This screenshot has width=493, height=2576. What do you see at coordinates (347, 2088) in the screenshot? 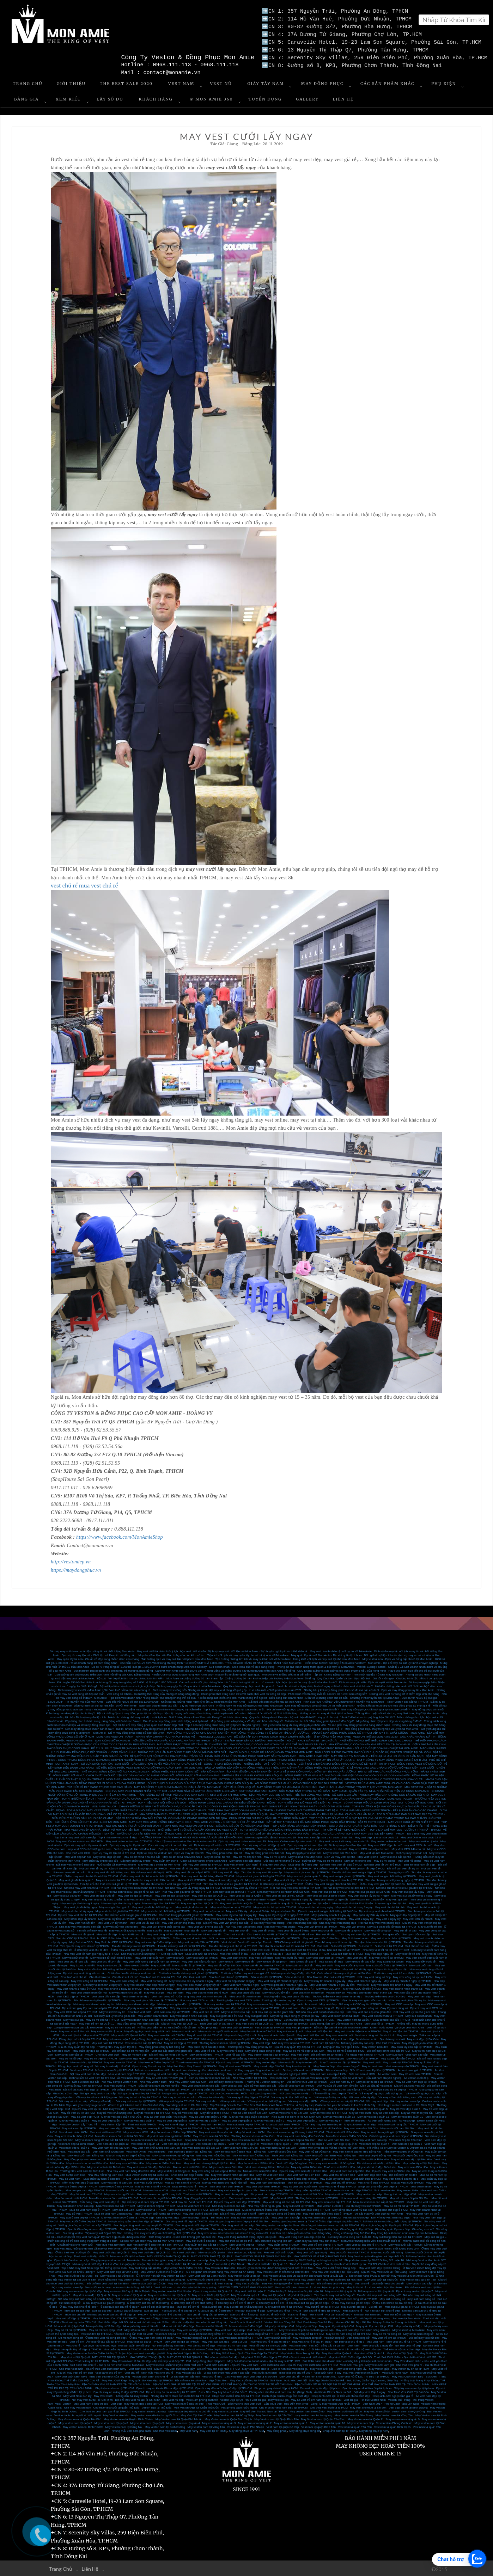
I see `Nơi gia công sơ mi cao cấp tại TPHCM` at bounding box center [347, 2088].